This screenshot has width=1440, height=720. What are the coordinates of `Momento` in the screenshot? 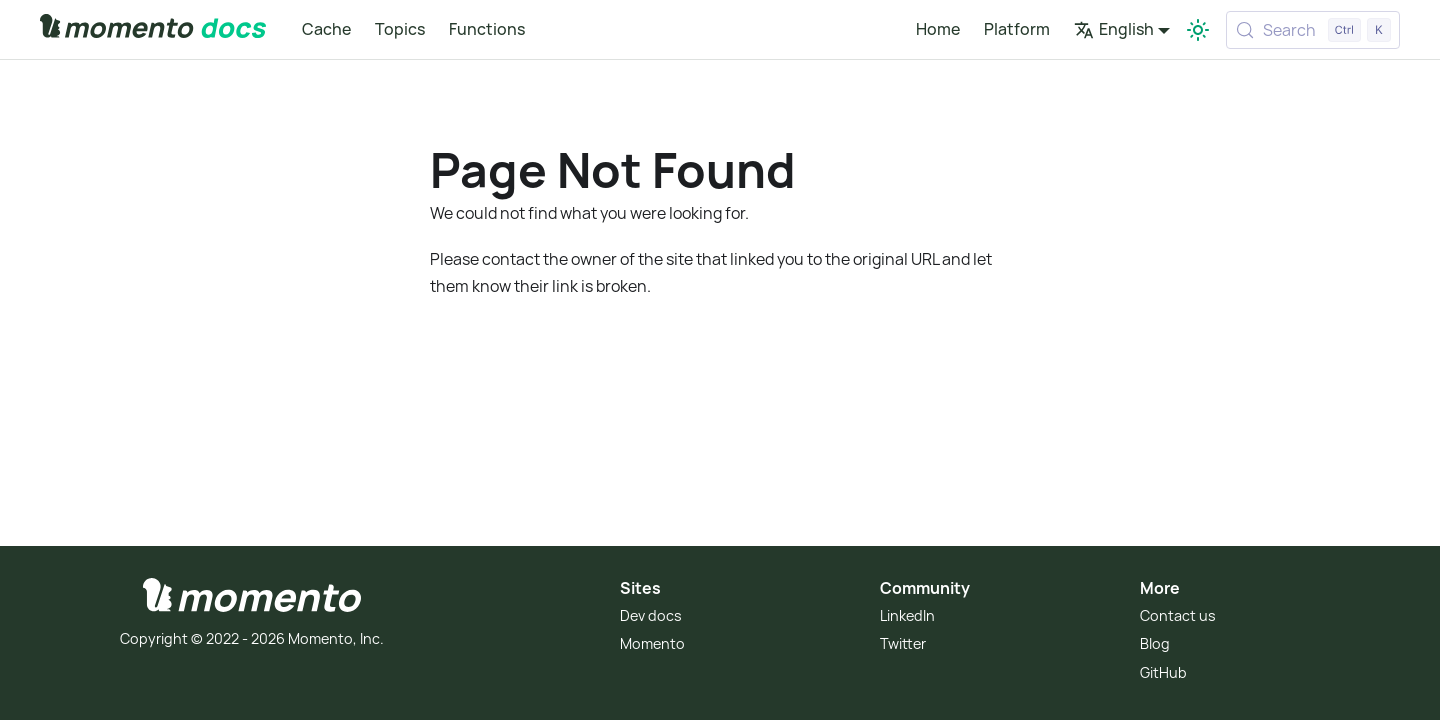 It's located at (652, 643).